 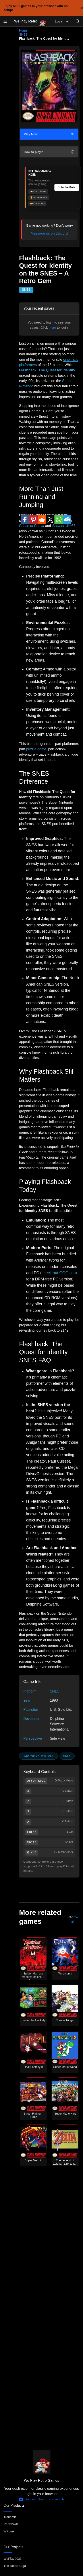 What do you see at coordinates (23, 30) in the screenshot?
I see `Home` at bounding box center [23, 30].